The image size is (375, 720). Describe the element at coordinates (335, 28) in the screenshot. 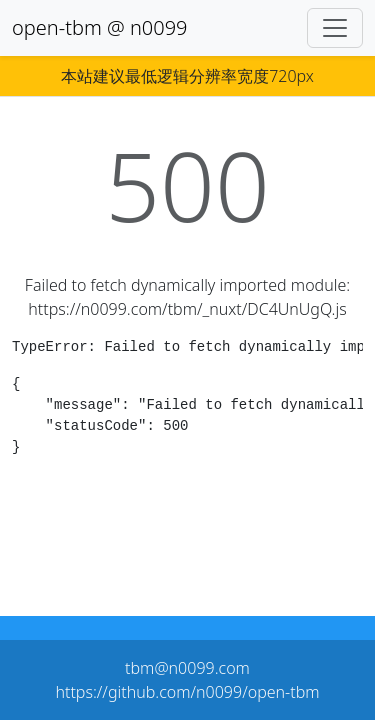

I see `[Toggle navigation]` at that location.